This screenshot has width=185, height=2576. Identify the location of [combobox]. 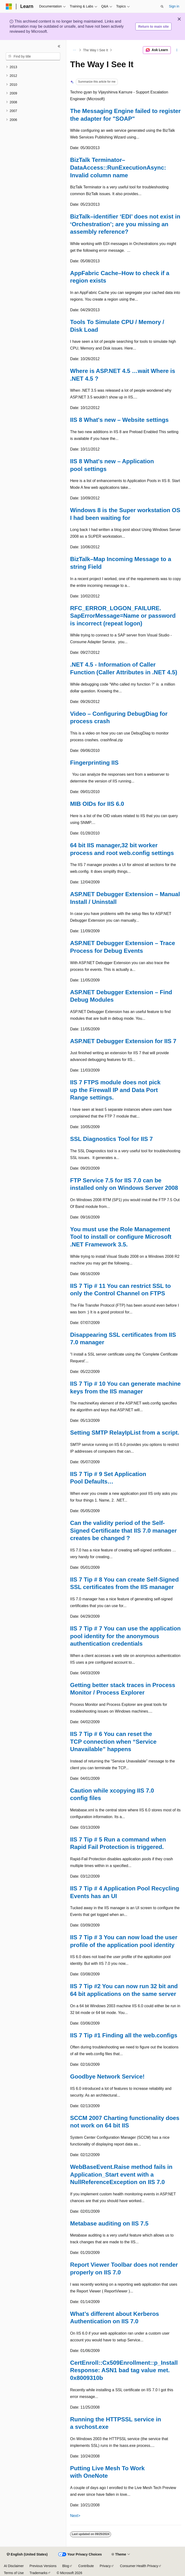
(33, 56).